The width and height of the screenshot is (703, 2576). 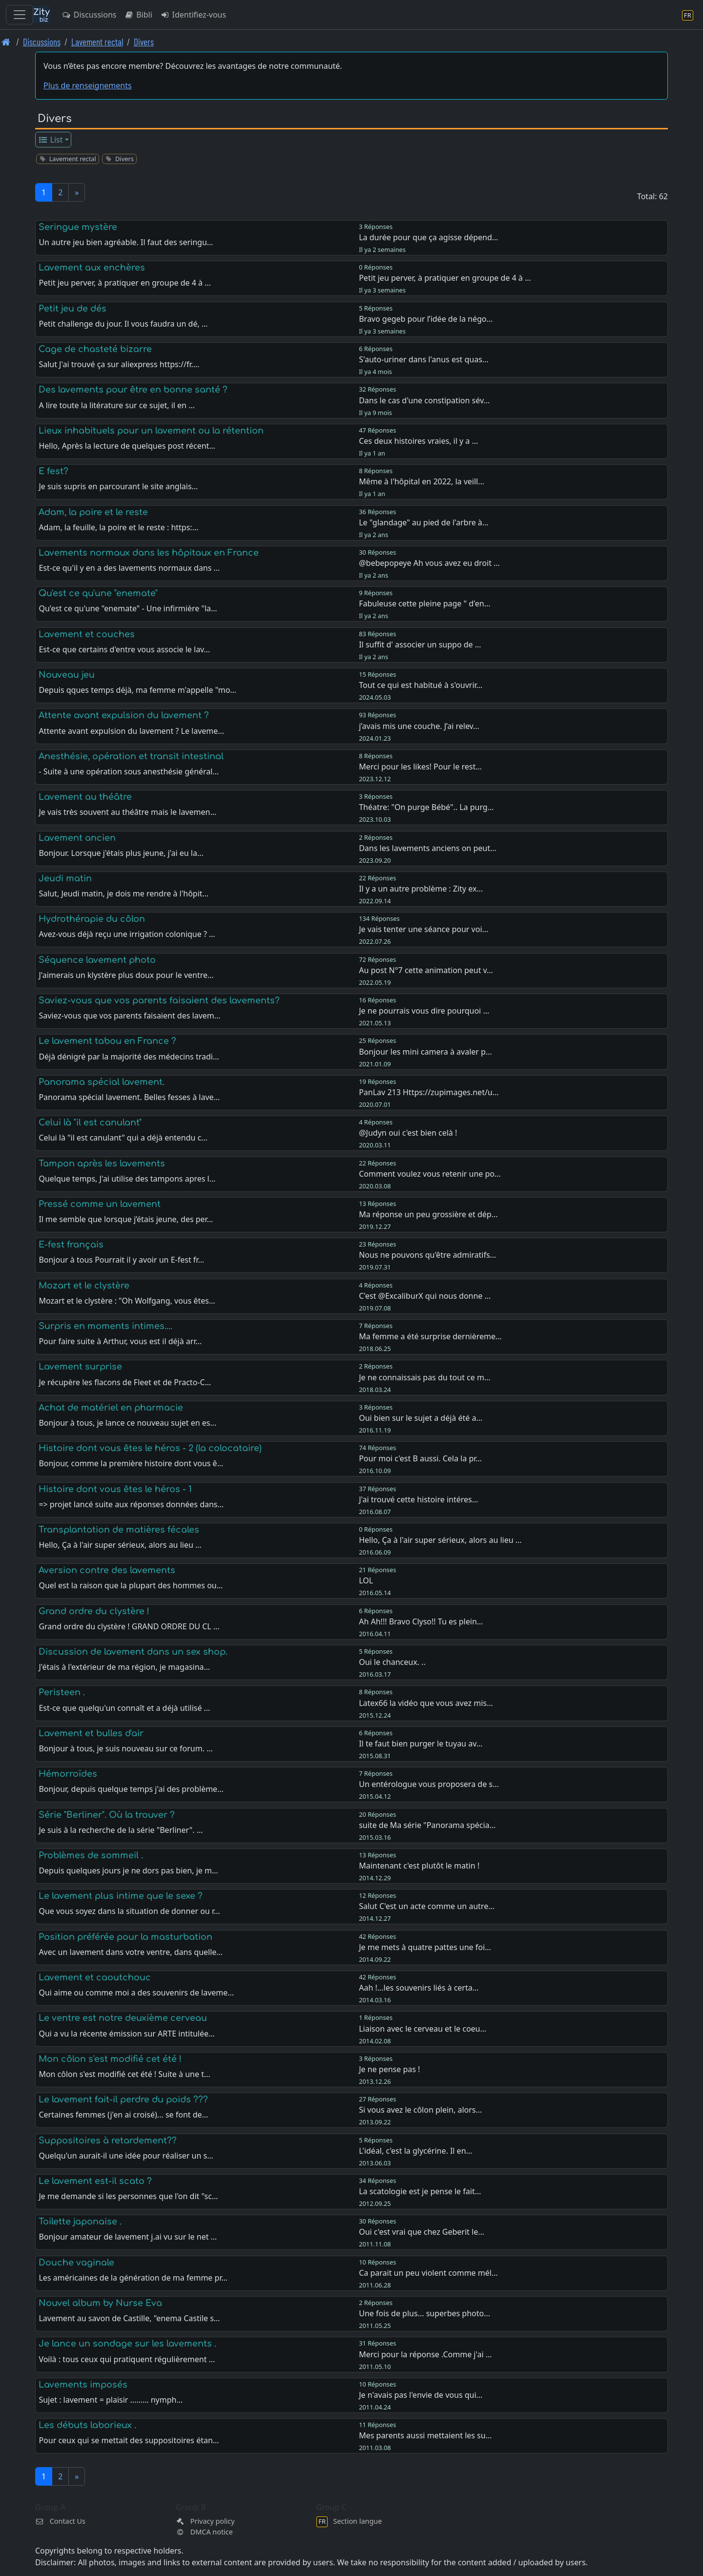 I want to click on Celui là "il est canulant", so click(x=90, y=1122).